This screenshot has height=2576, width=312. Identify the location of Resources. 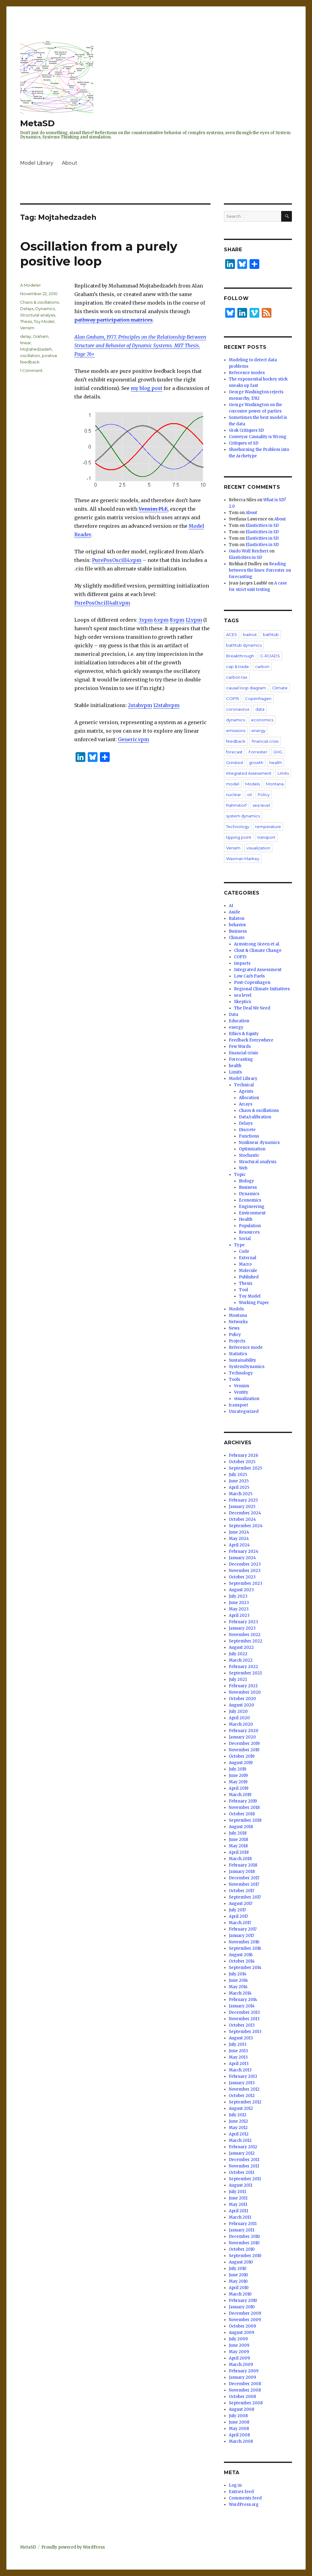
(249, 1232).